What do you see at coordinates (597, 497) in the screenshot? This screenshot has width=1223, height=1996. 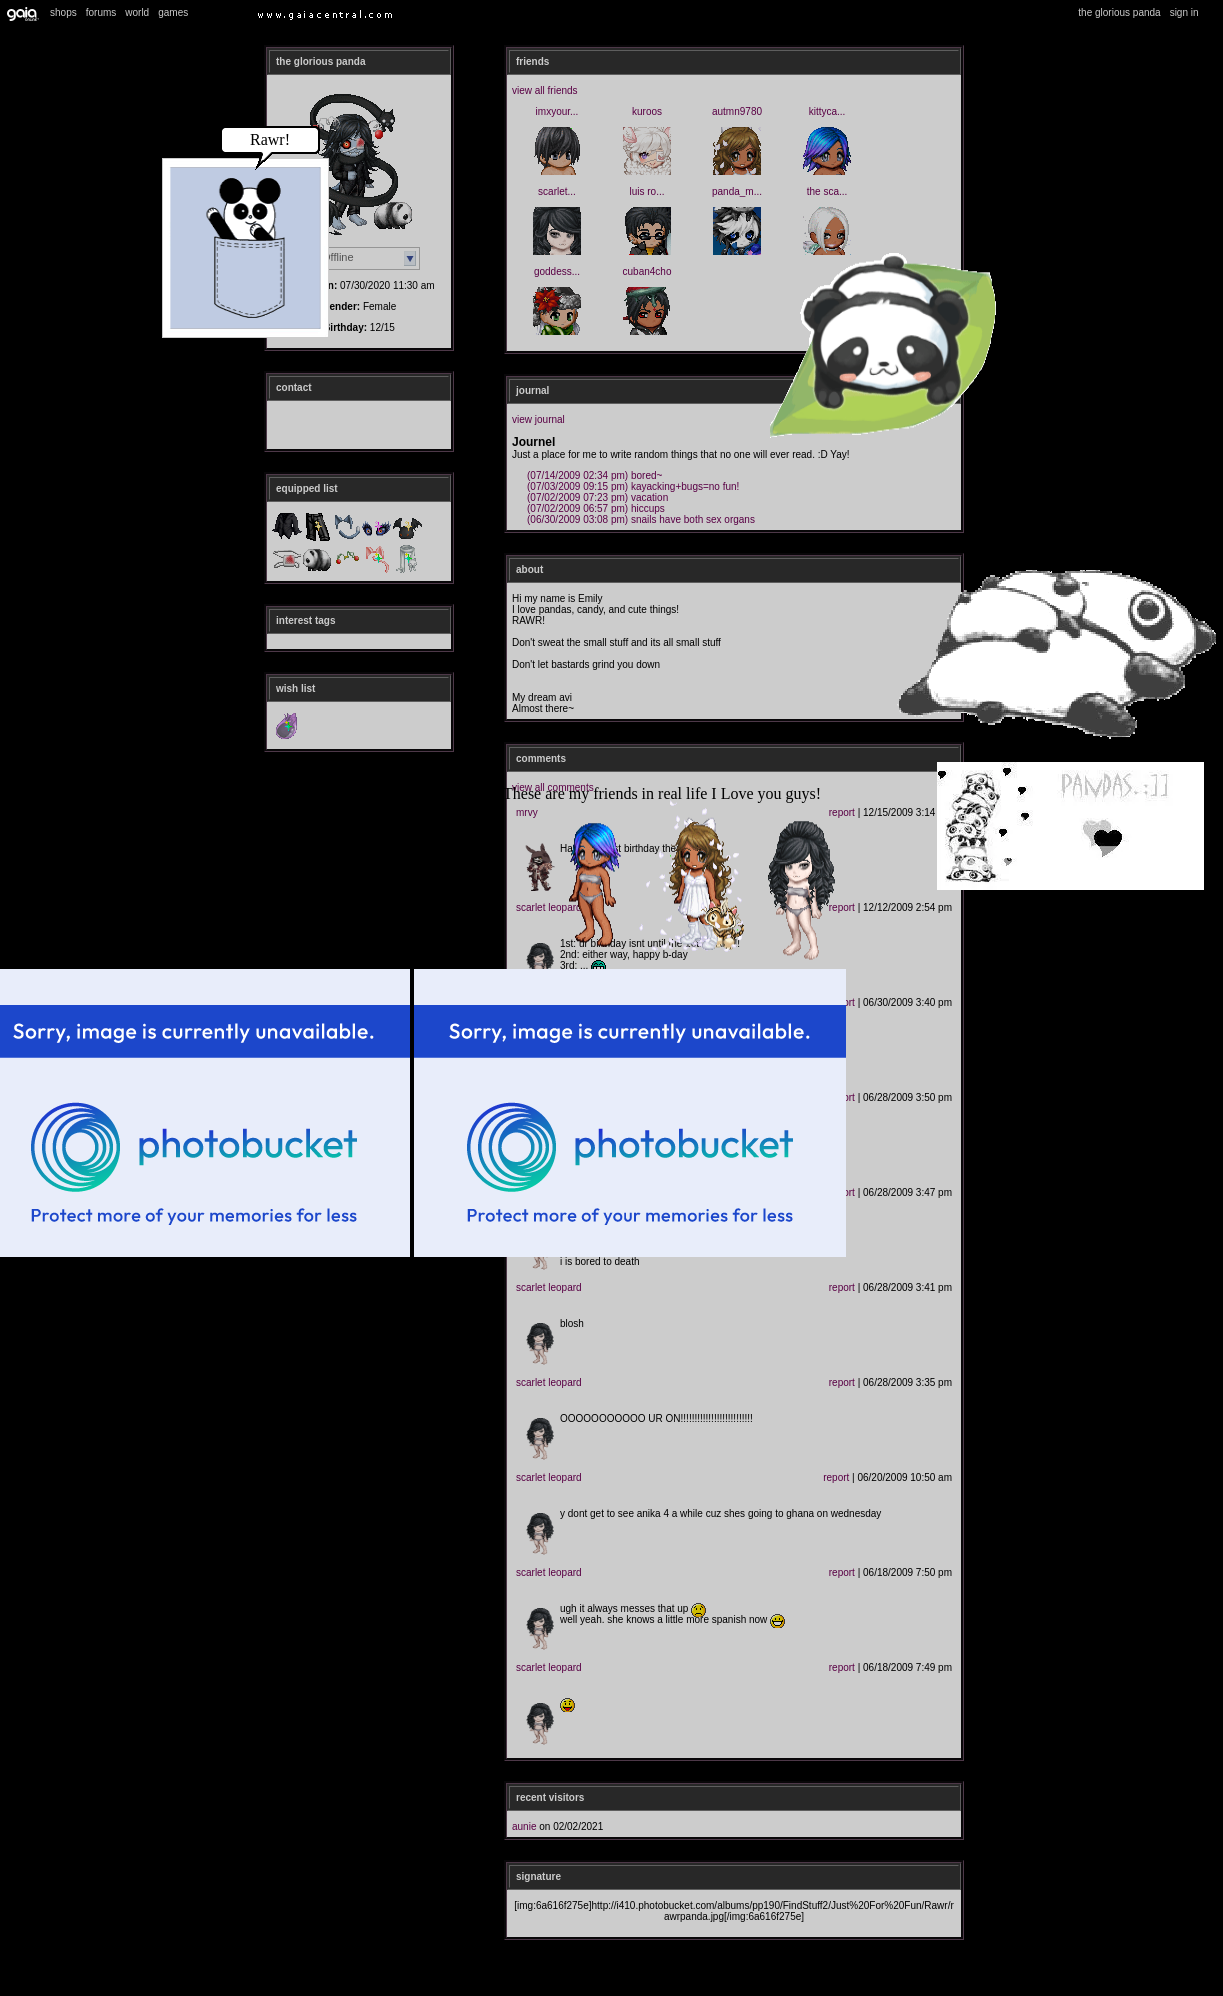 I see `Vacation` at bounding box center [597, 497].